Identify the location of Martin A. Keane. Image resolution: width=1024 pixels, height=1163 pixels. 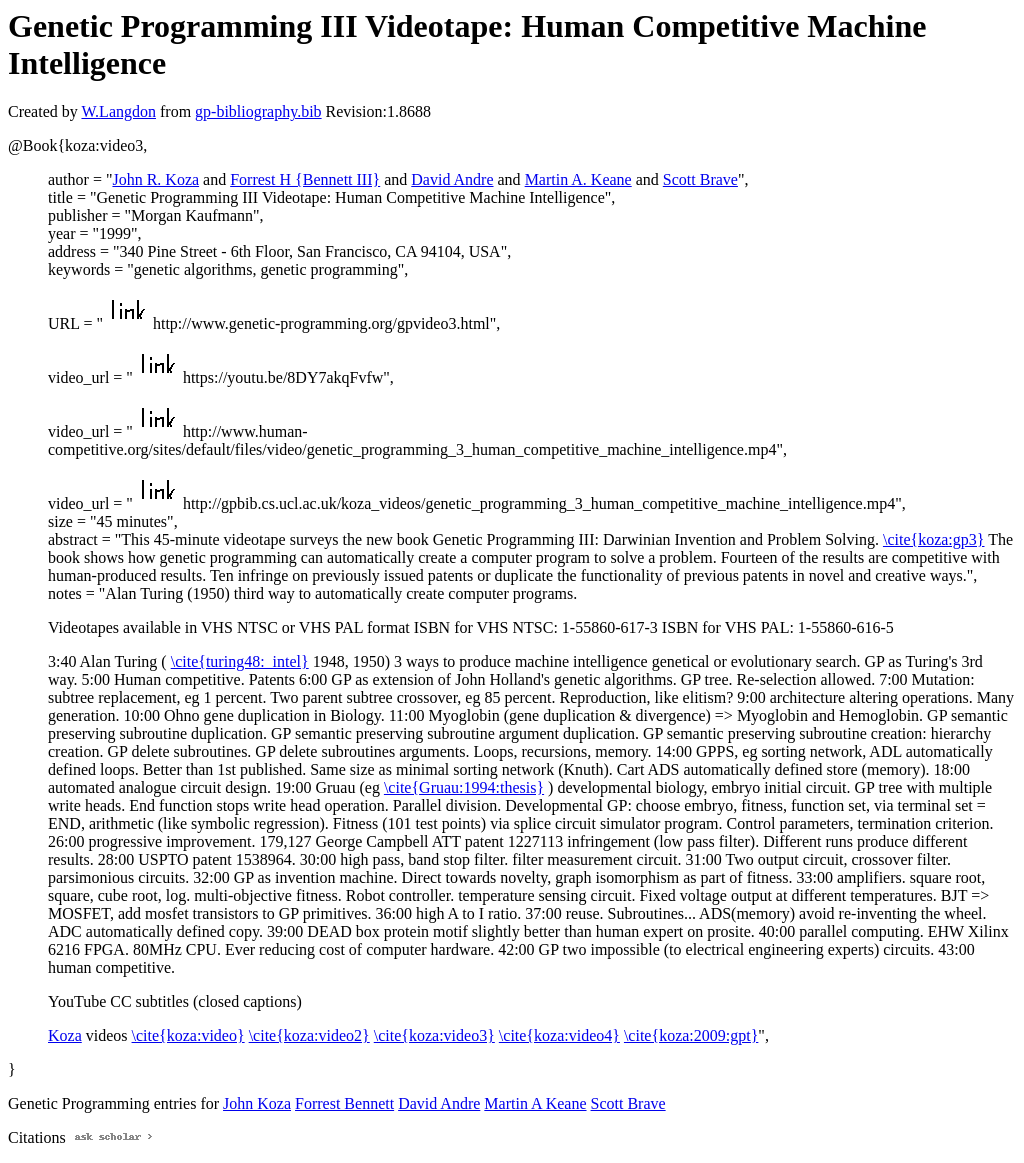
(578, 179).